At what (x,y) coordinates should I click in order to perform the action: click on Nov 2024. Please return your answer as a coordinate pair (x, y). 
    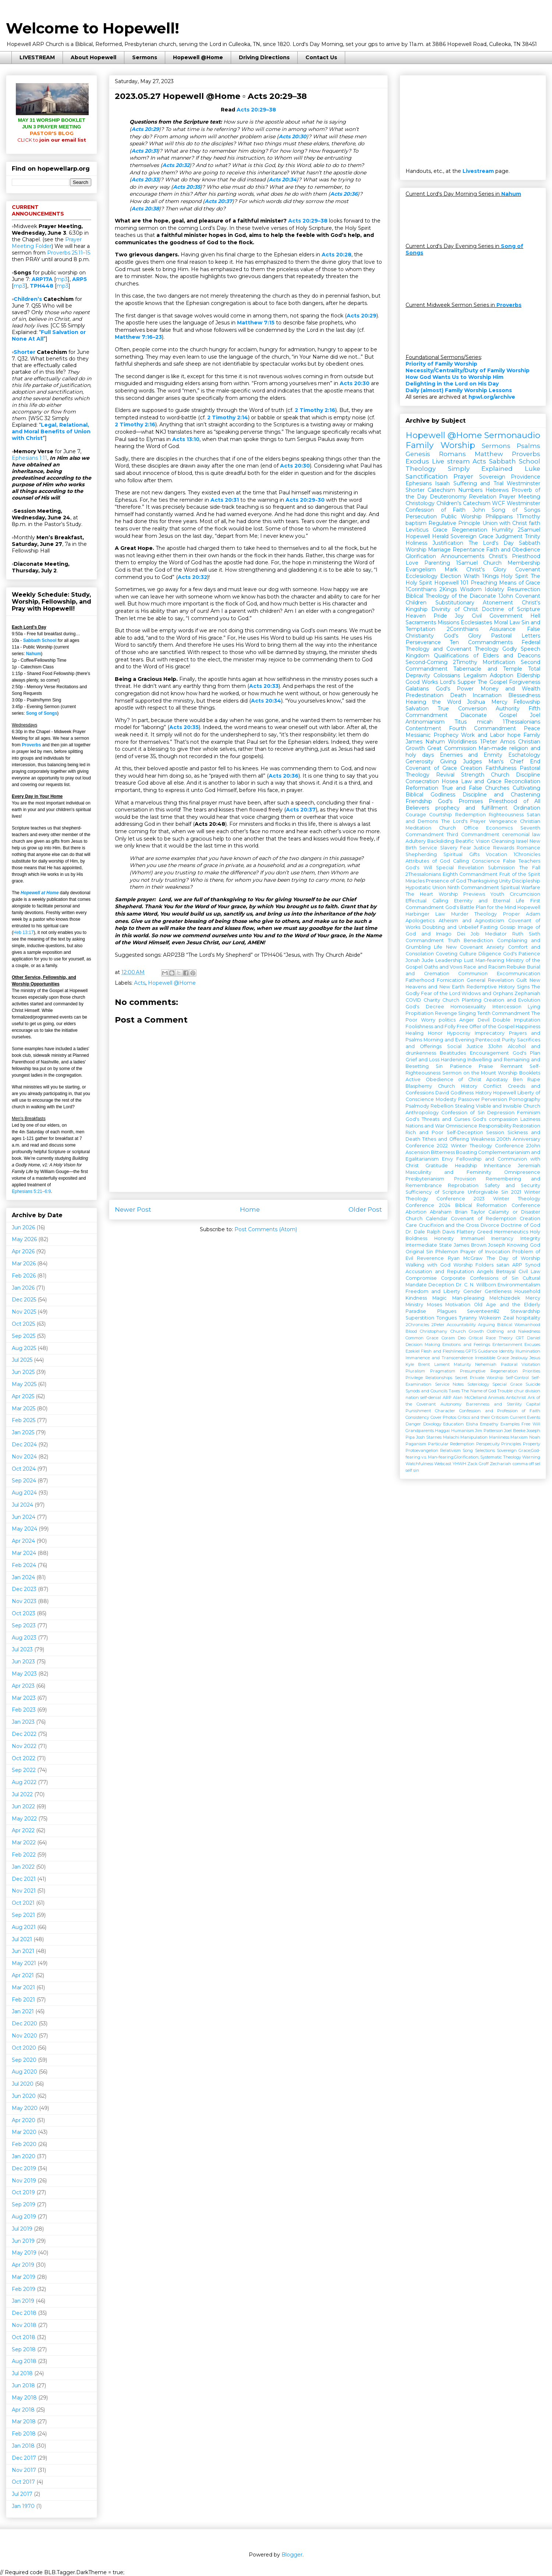
    Looking at the image, I should click on (24, 1456).